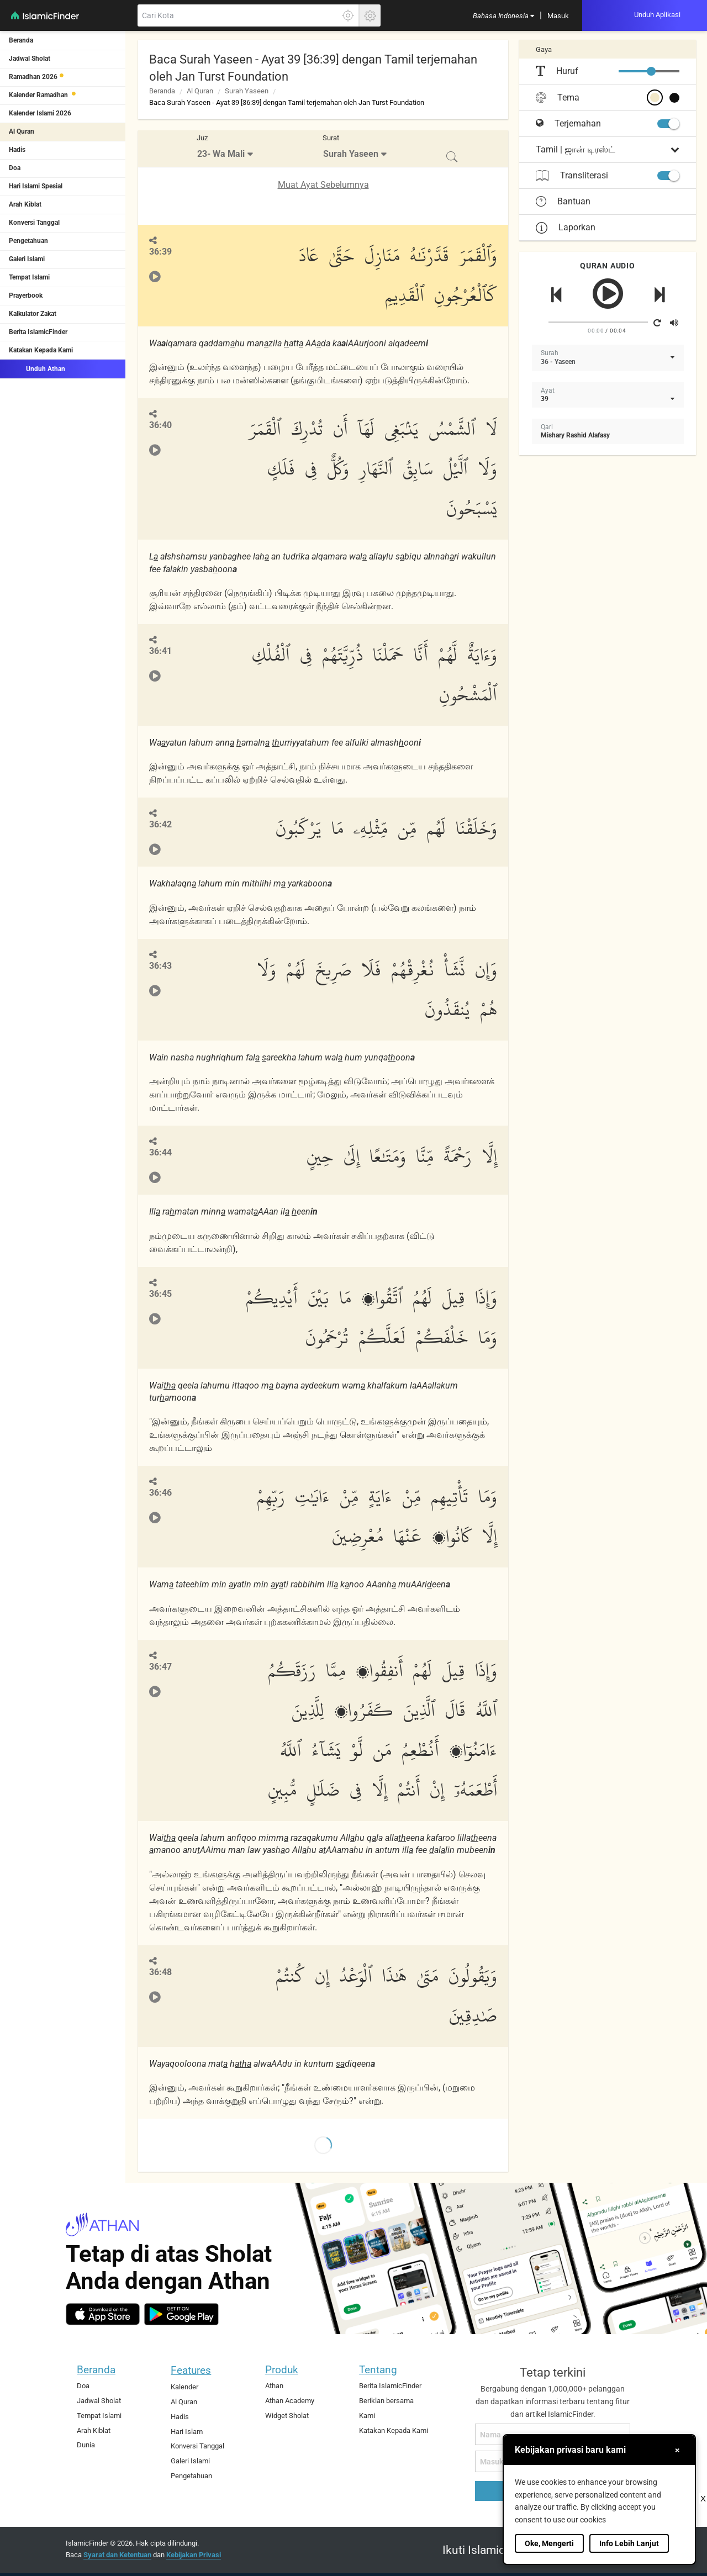  Describe the element at coordinates (287, 2415) in the screenshot. I see `Widget Sholat` at that location.